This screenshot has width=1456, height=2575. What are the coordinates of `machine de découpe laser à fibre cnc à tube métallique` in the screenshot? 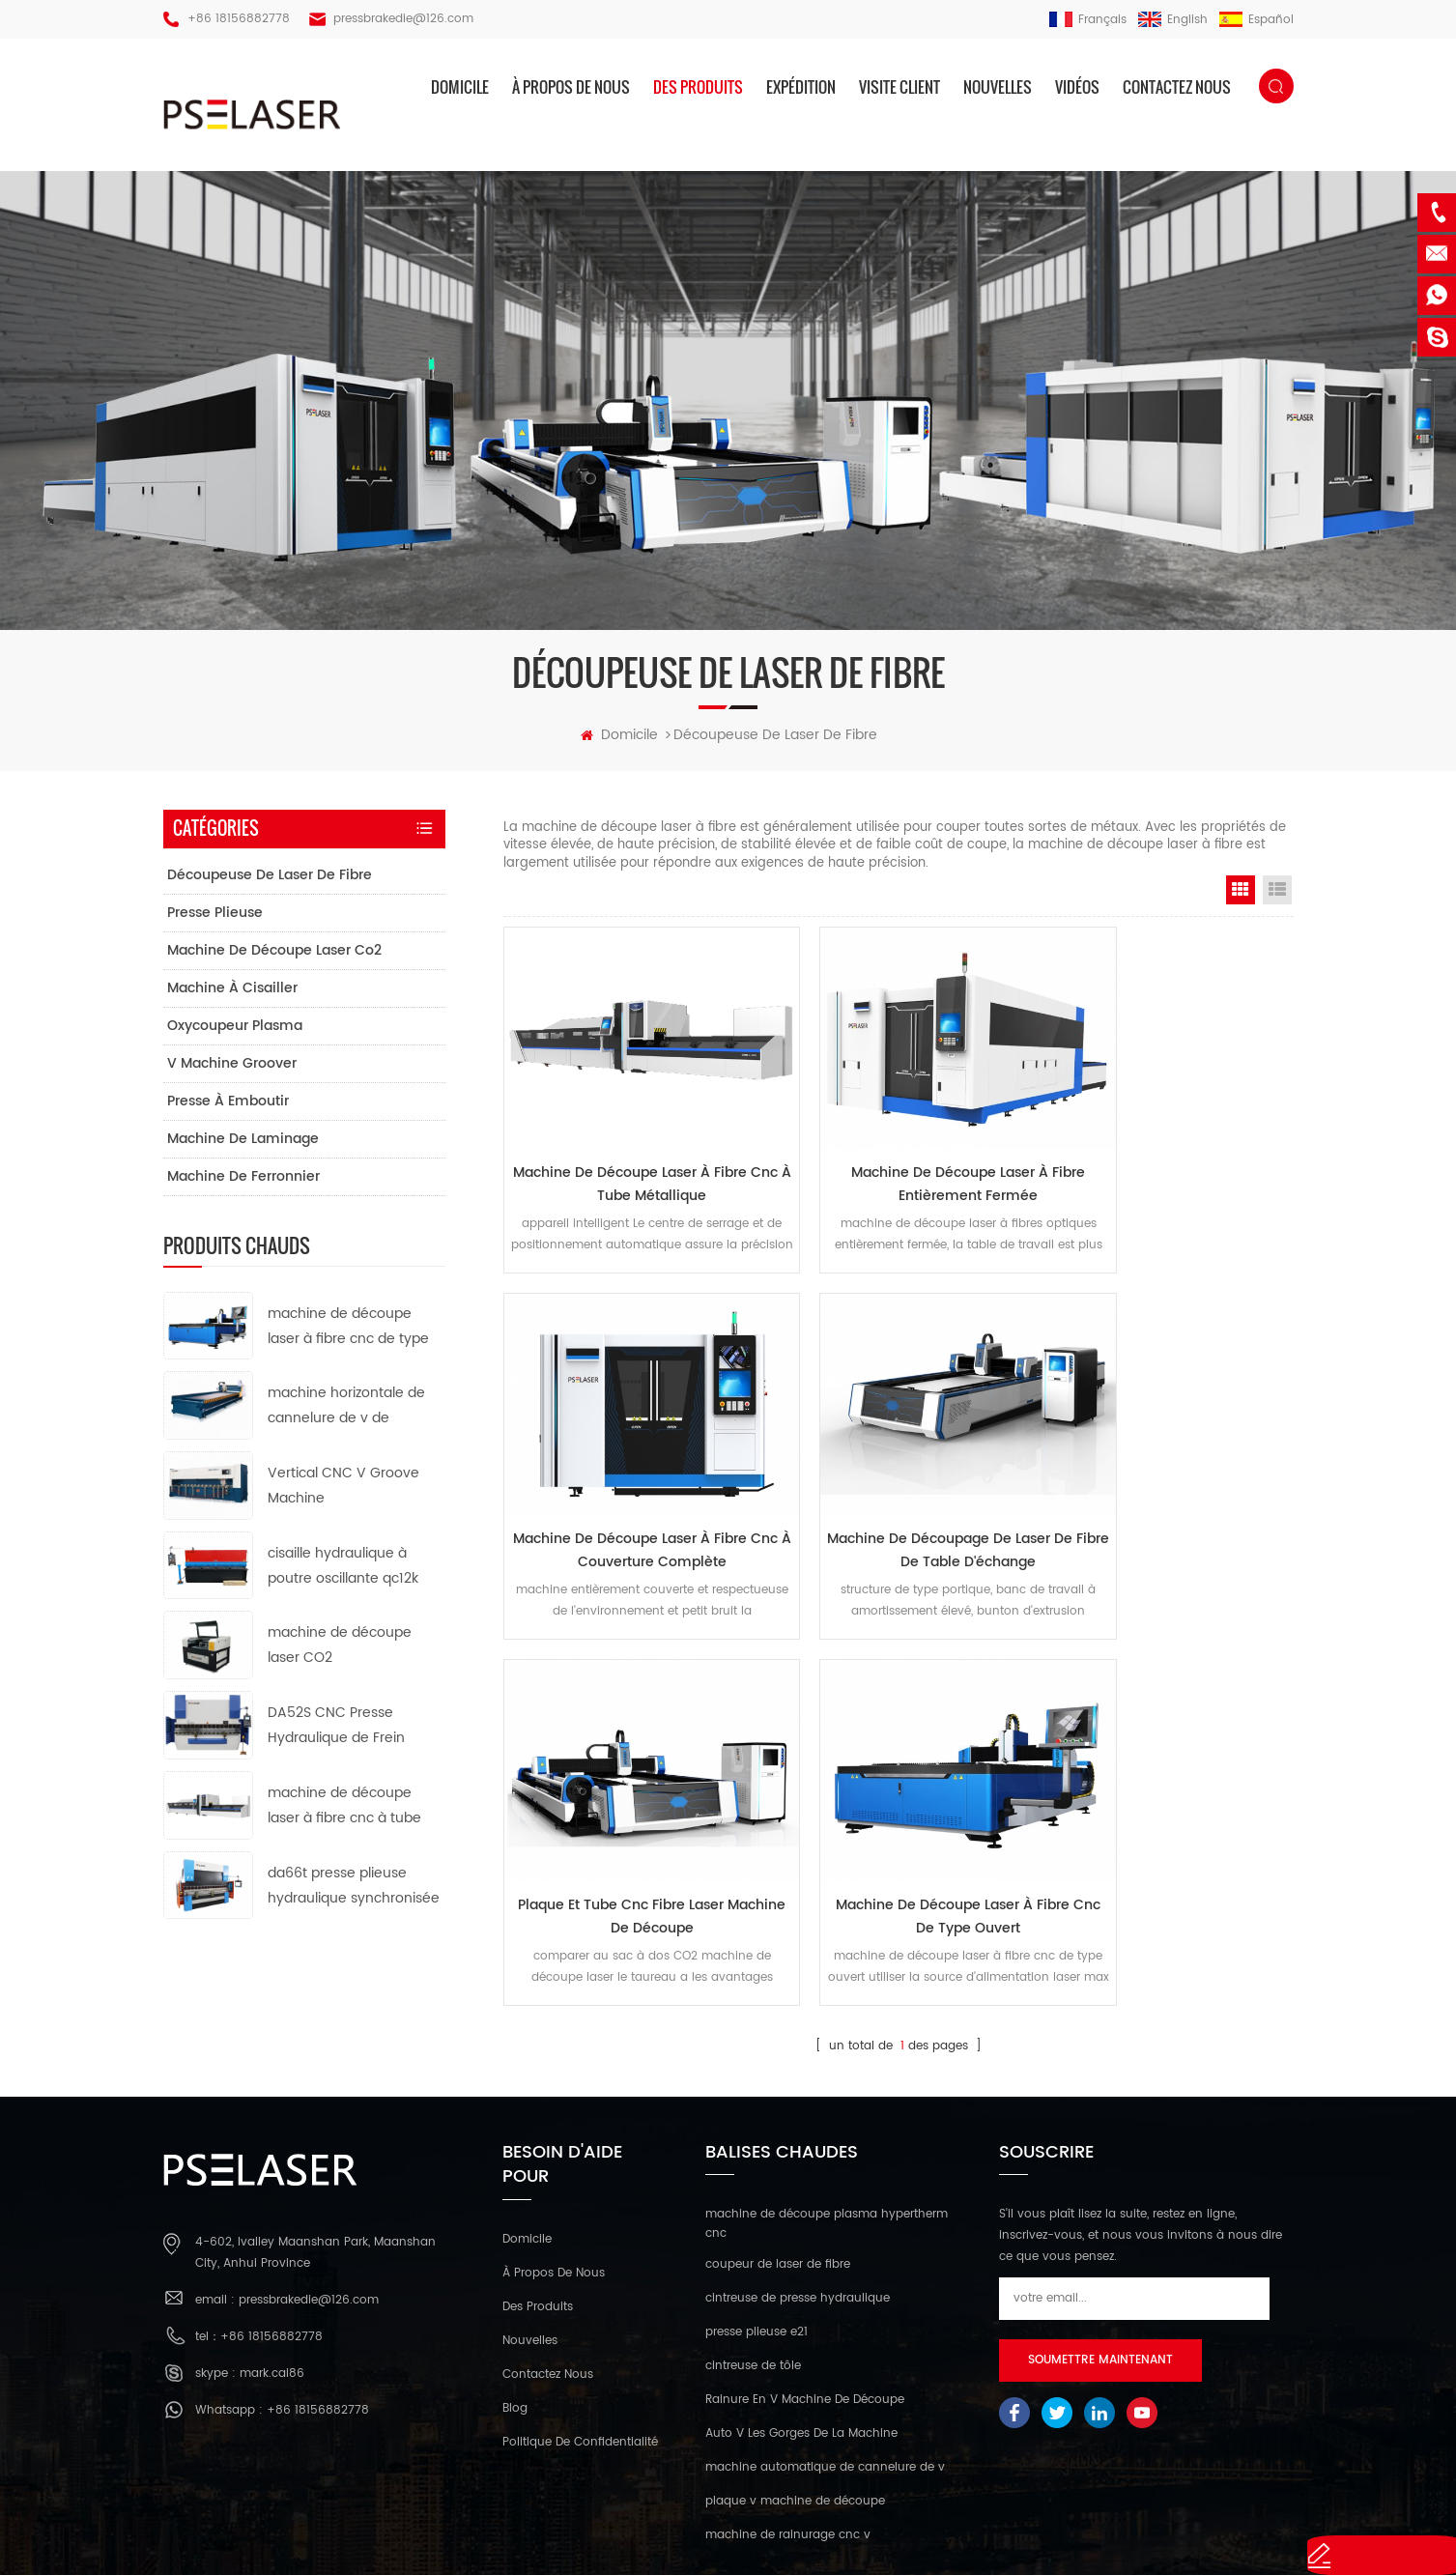 It's located at (629, 1165).